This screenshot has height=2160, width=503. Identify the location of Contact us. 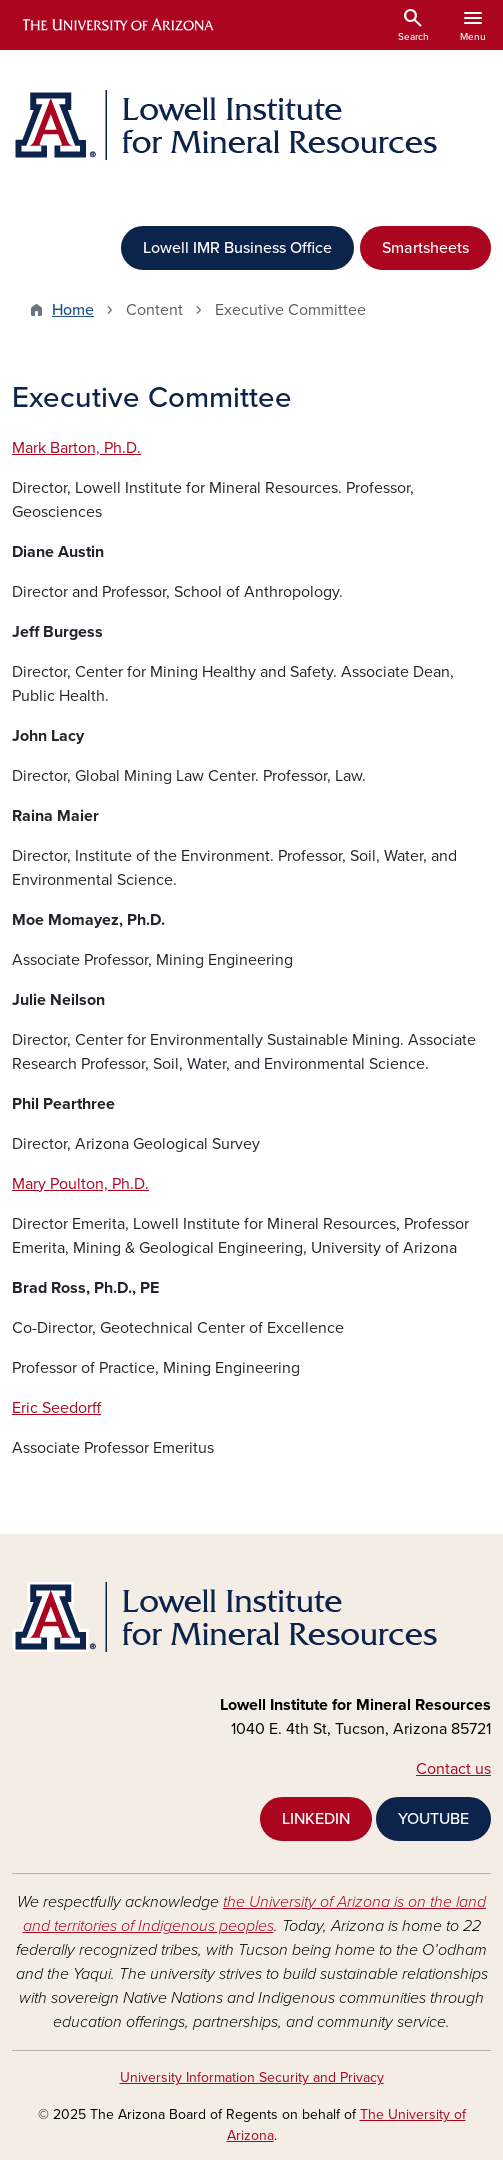
(453, 1769).